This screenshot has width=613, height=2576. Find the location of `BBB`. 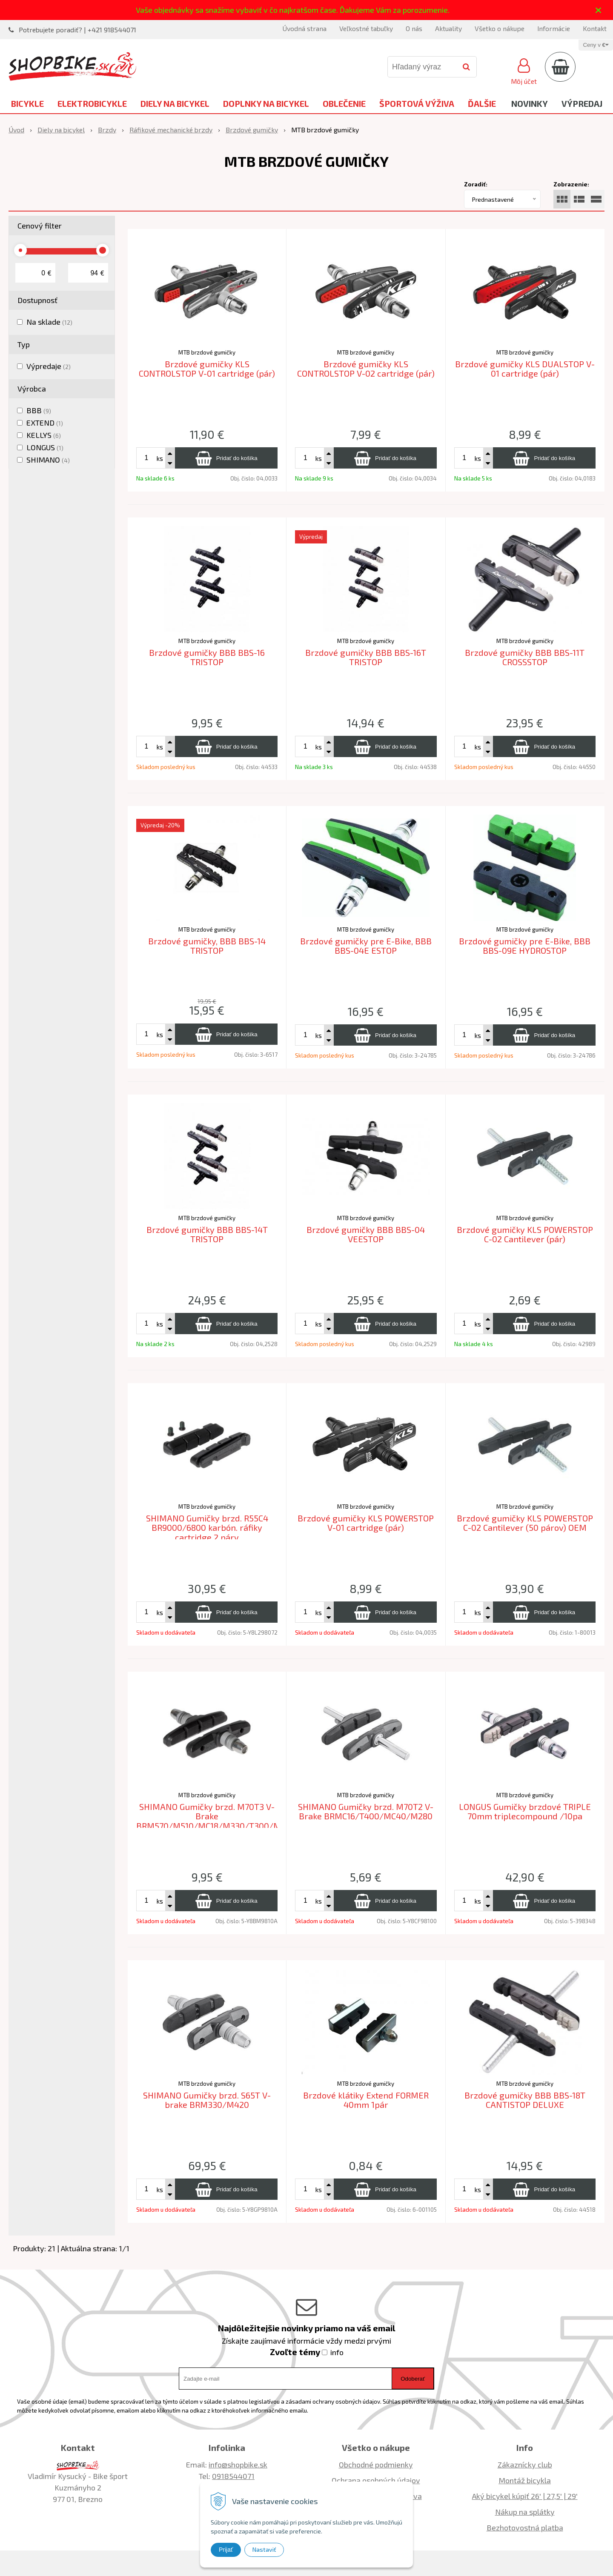

BBB is located at coordinates (38, 410).